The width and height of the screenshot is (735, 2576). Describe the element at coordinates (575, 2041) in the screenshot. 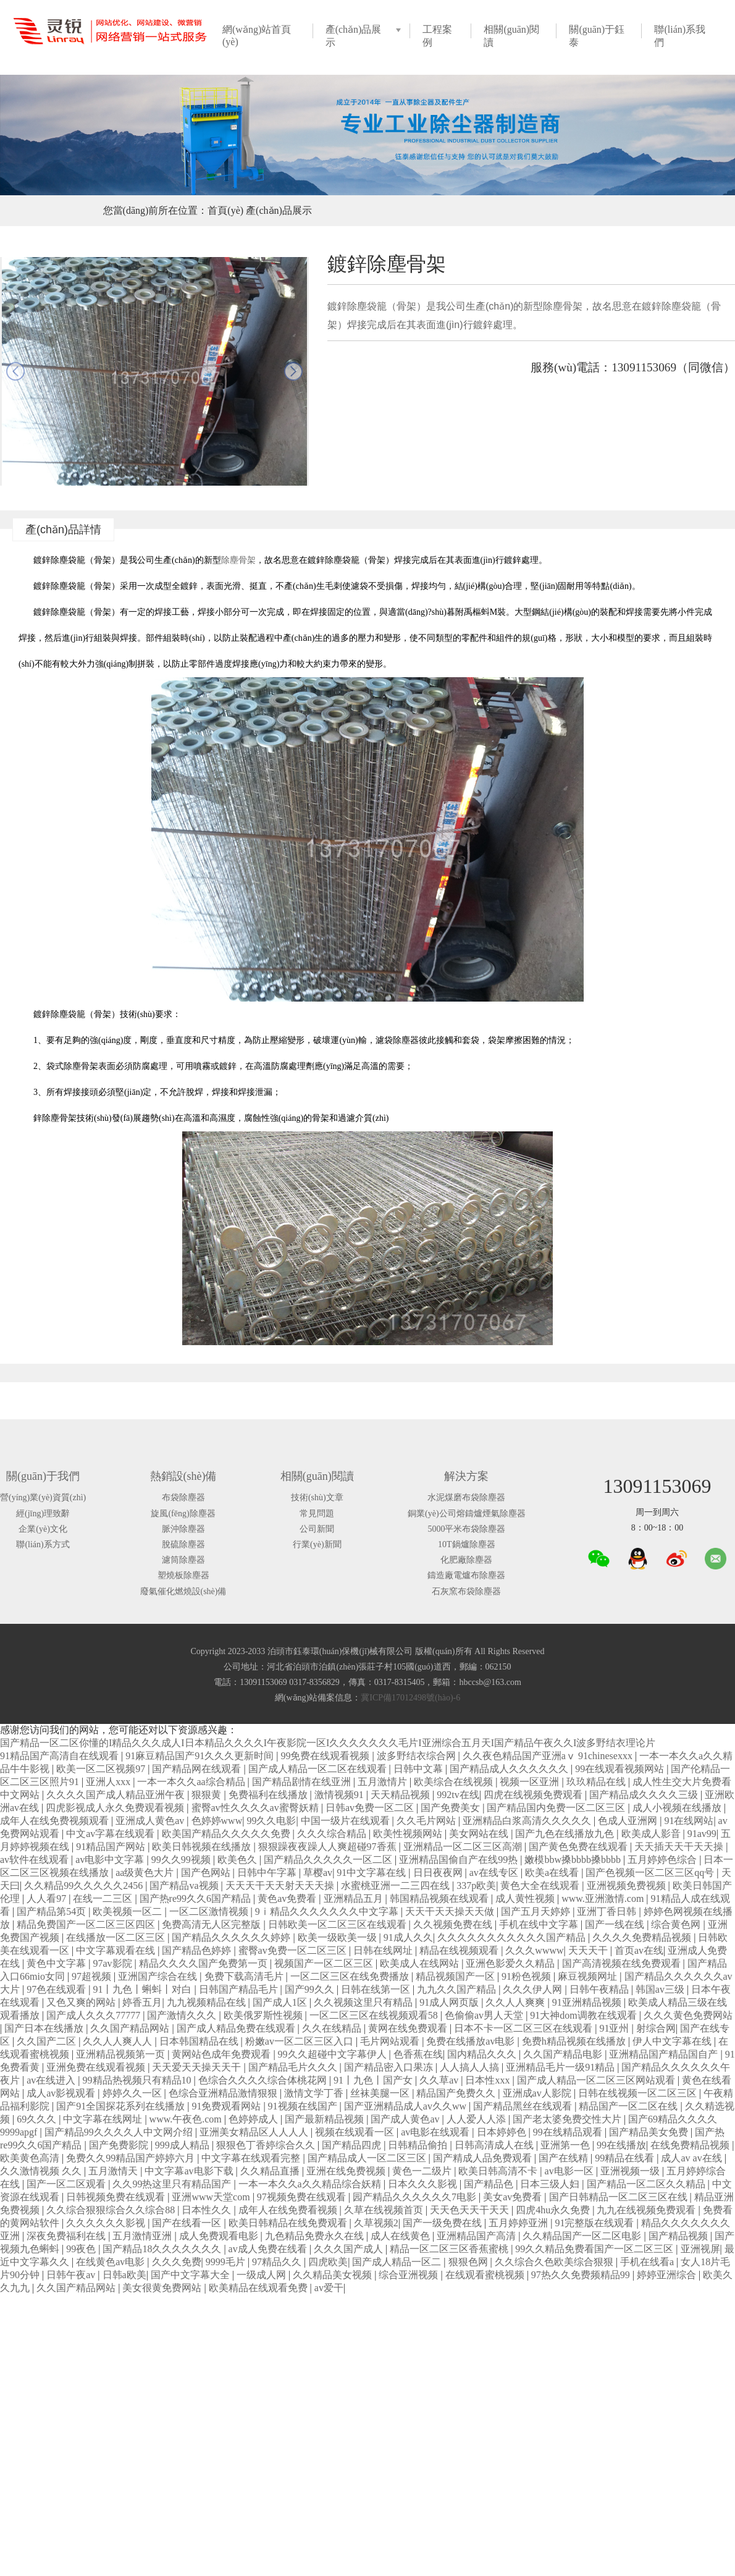

I see `免费h精品视频在线播放` at that location.